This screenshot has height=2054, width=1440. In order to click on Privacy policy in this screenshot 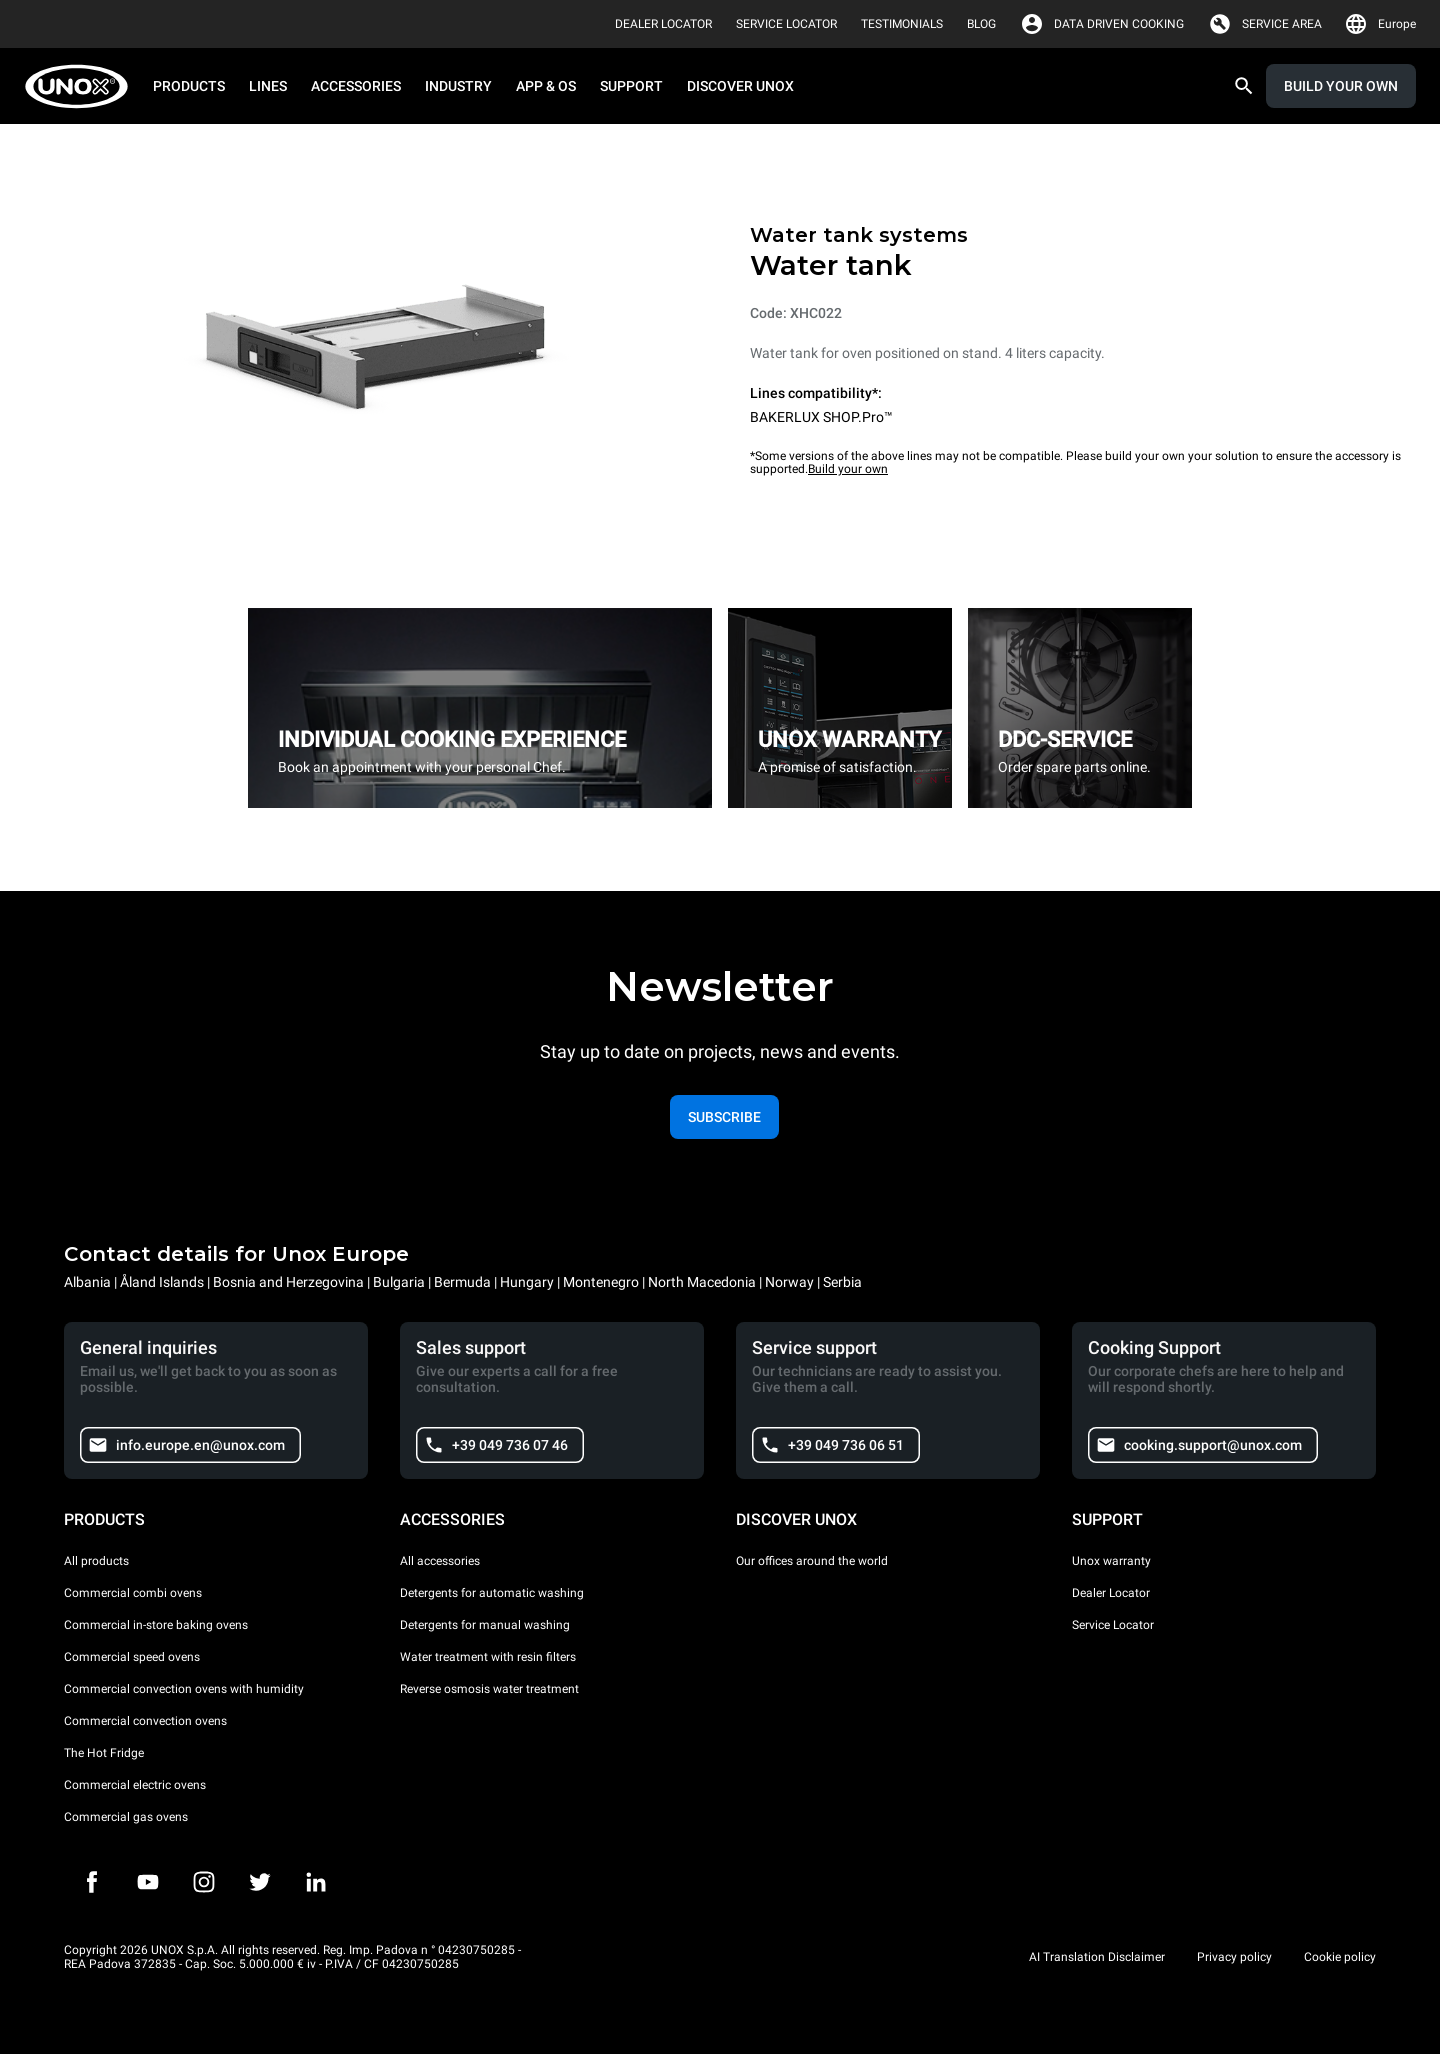, I will do `click(1234, 1957)`.